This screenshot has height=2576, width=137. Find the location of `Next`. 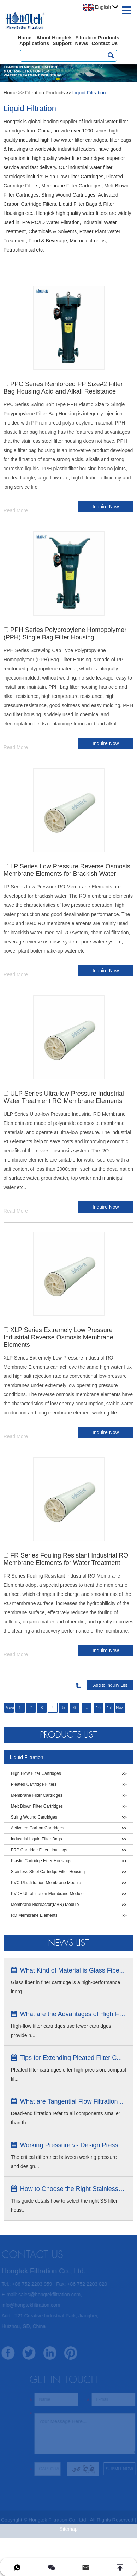

Next is located at coordinates (120, 1707).